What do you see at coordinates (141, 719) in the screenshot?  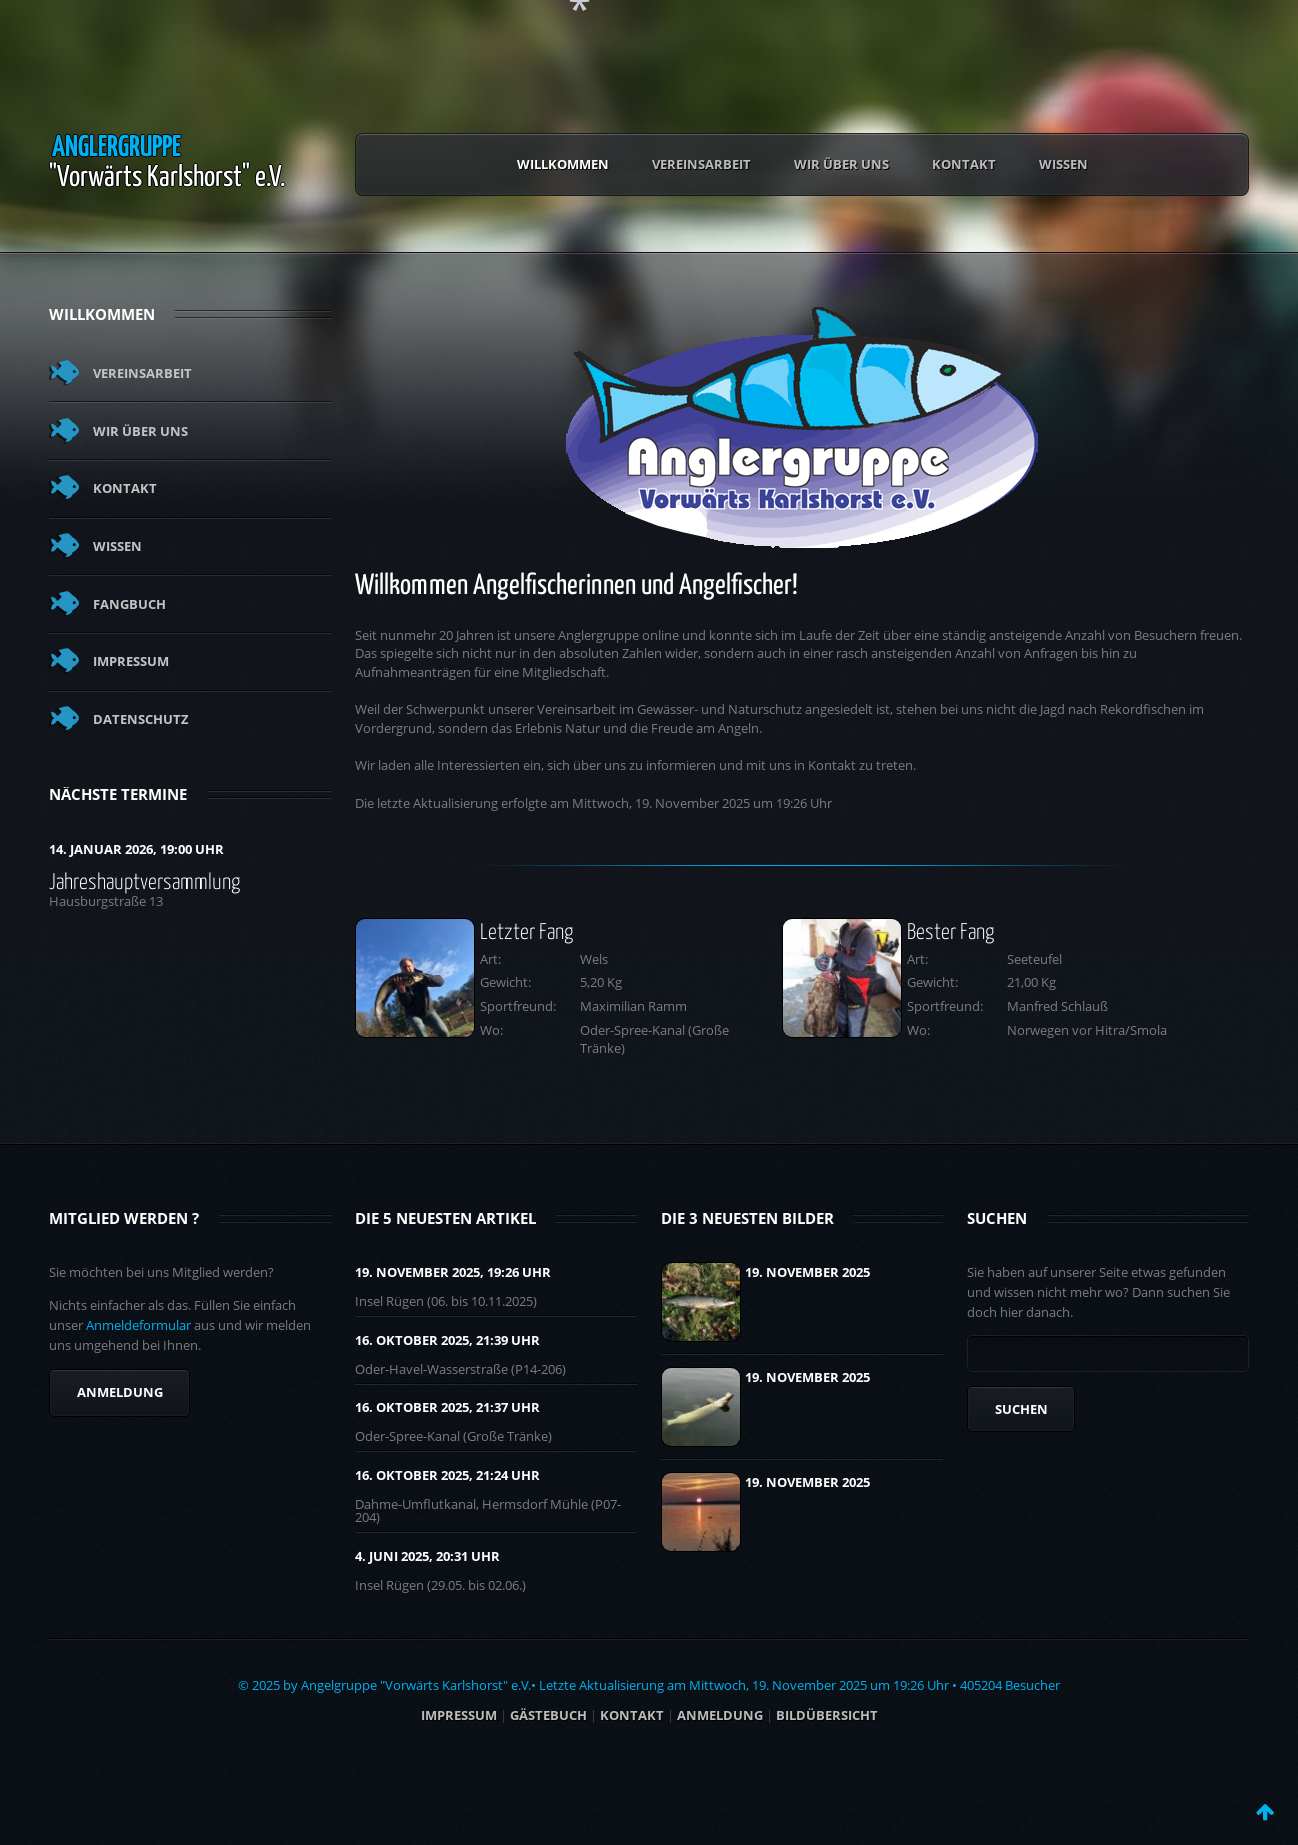 I see `Datenschutz` at bounding box center [141, 719].